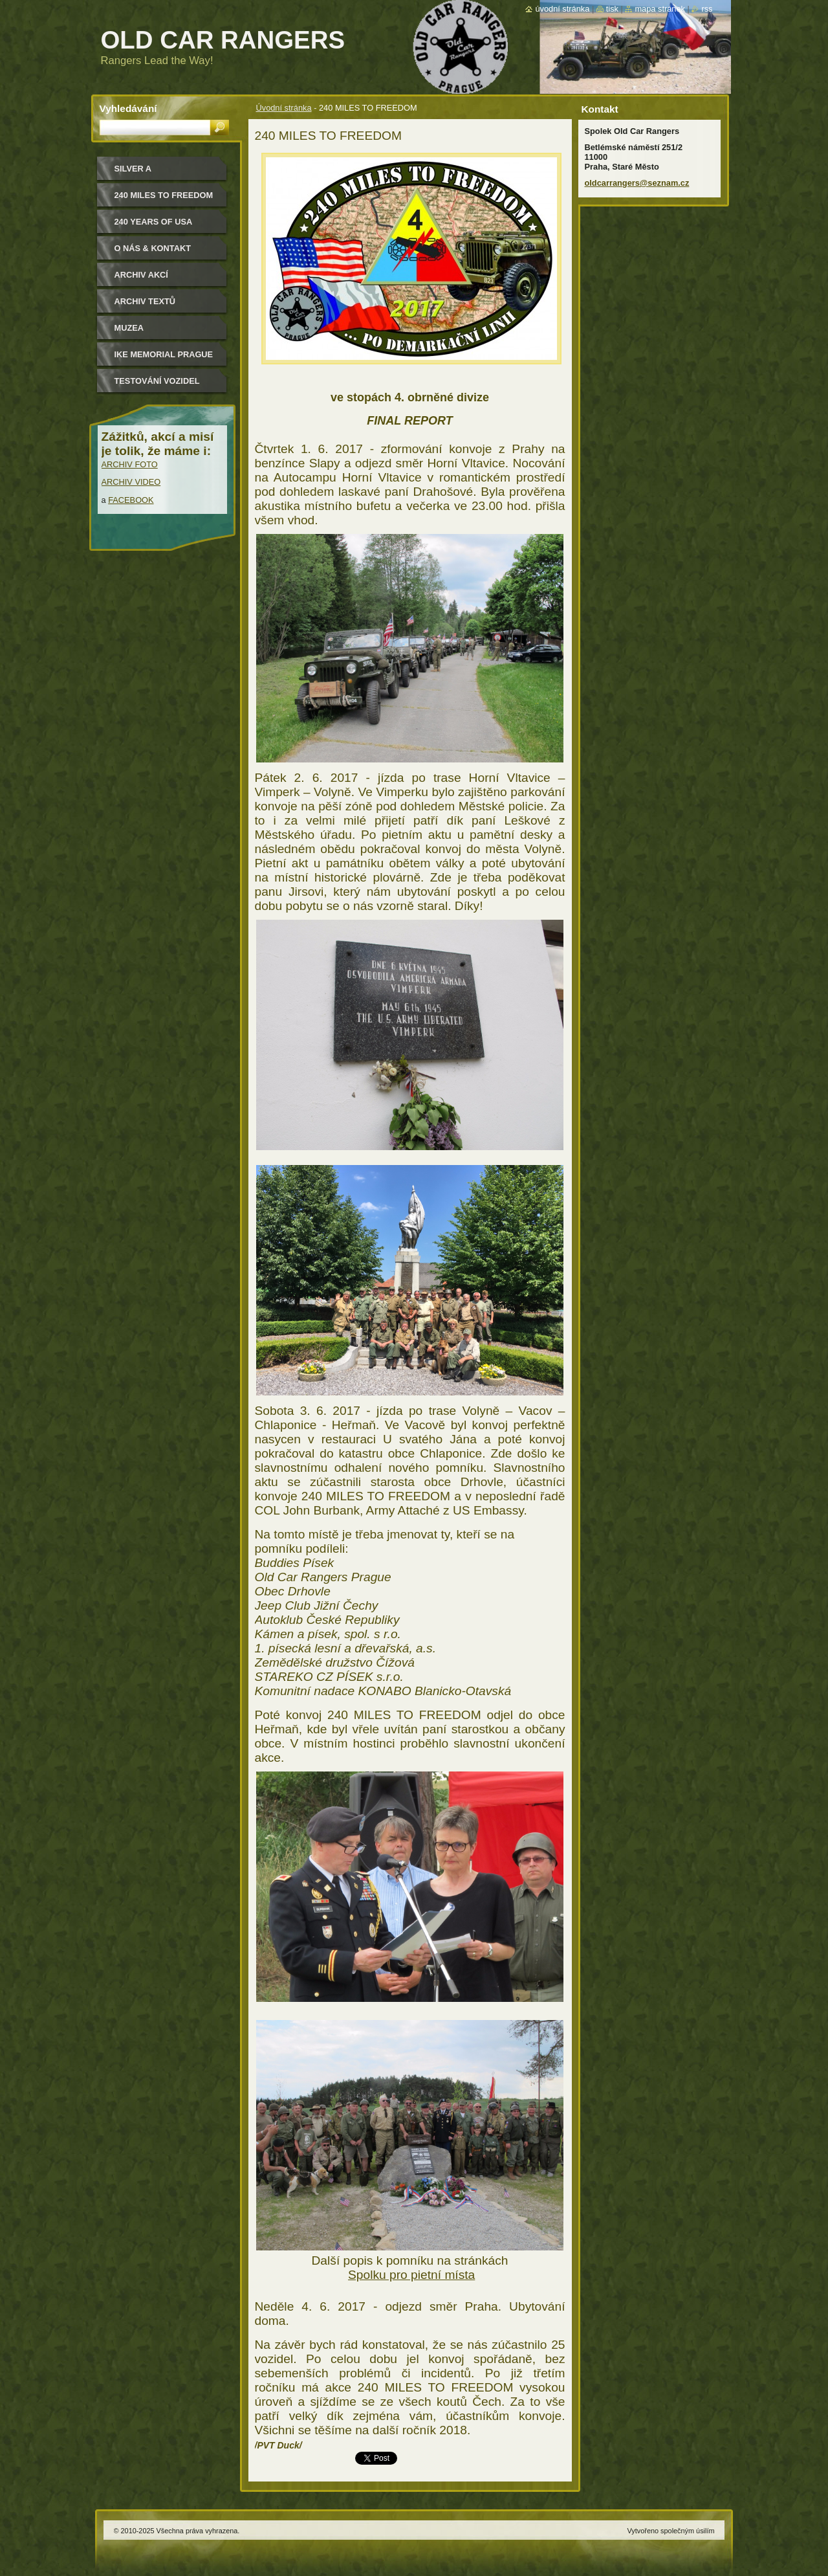  I want to click on Mapa stránek, so click(660, 9).